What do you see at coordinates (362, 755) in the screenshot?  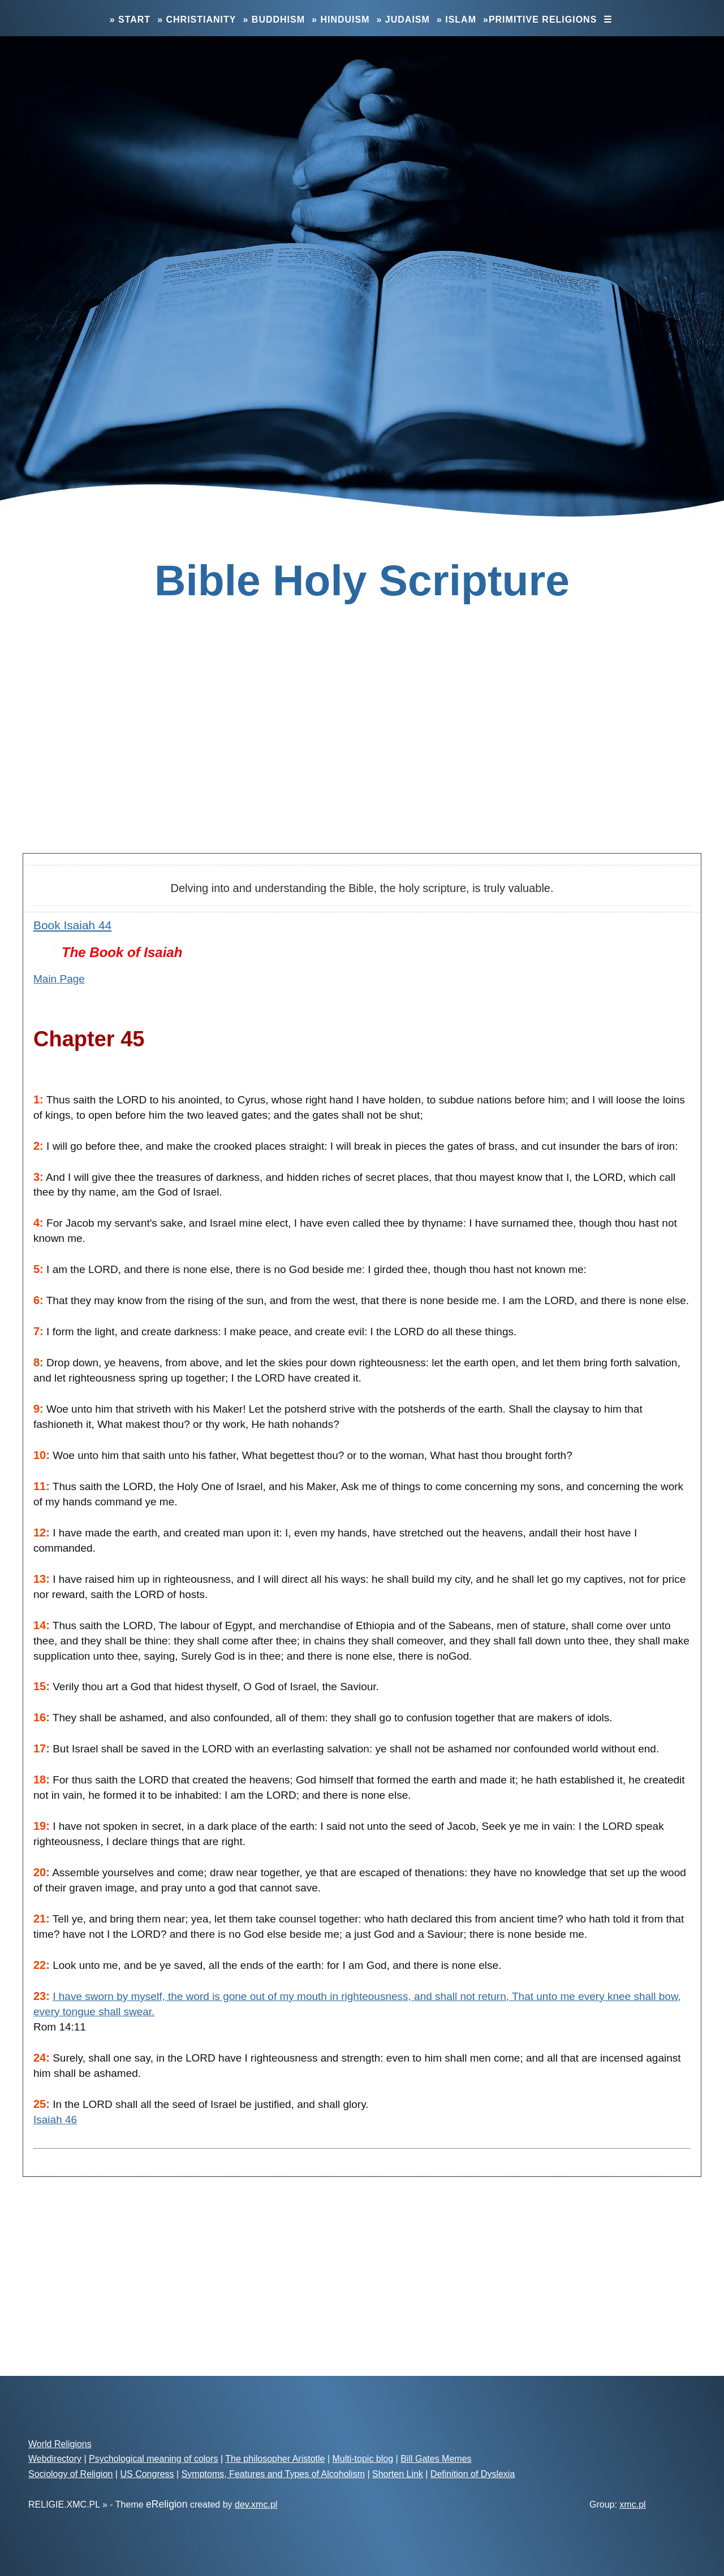 I see `[Advertisement]` at bounding box center [362, 755].